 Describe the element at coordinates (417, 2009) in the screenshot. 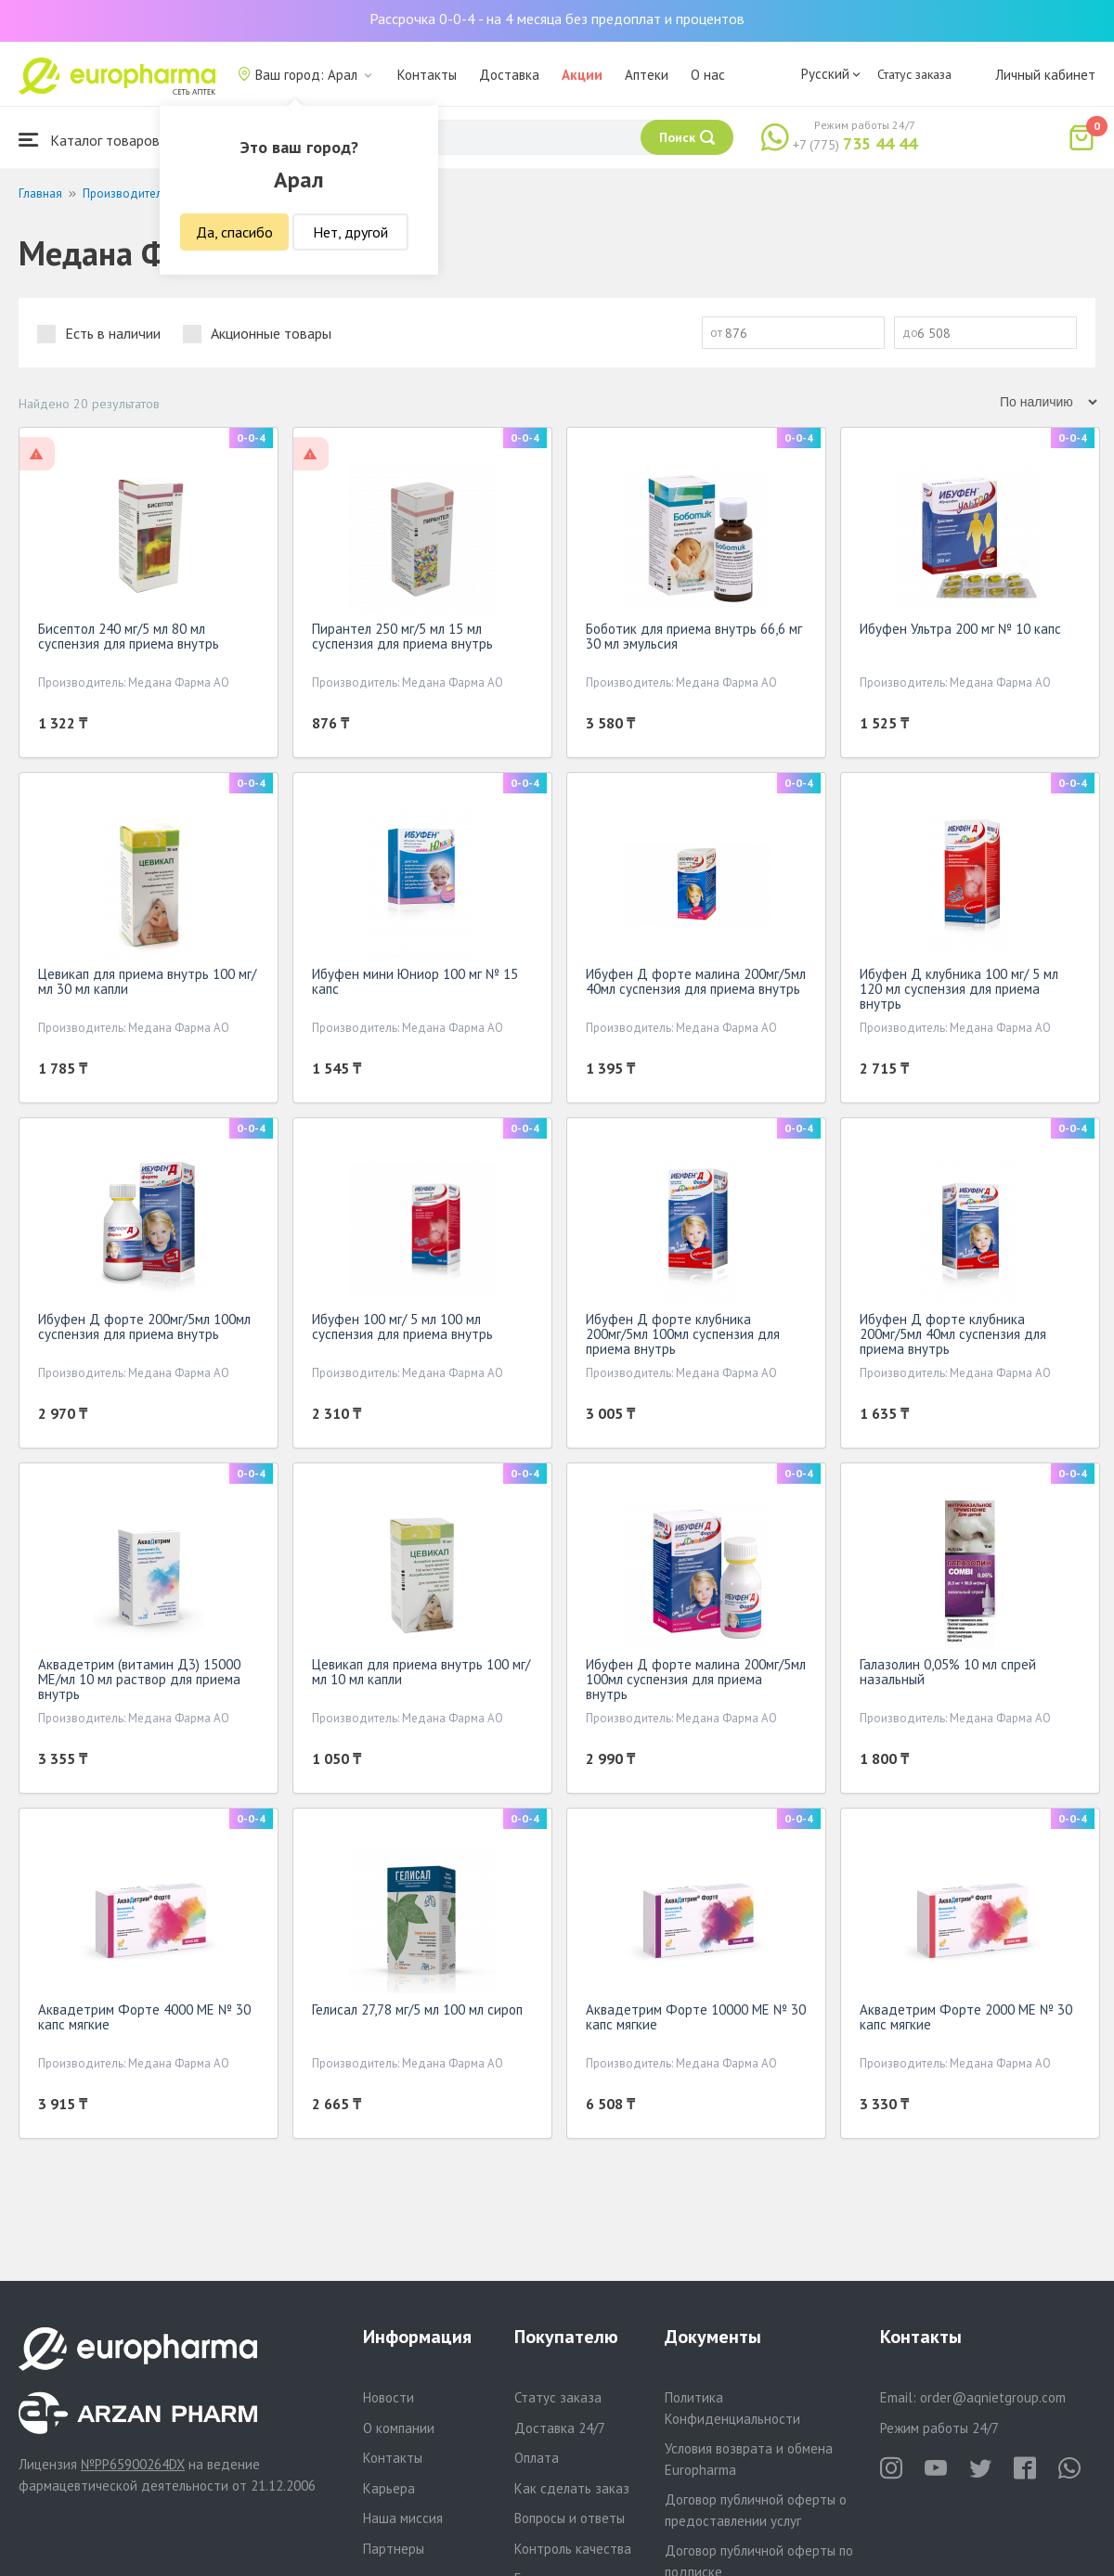

I see `Гелисал 27,78 мг/5 мл 100 мл сироп` at that location.